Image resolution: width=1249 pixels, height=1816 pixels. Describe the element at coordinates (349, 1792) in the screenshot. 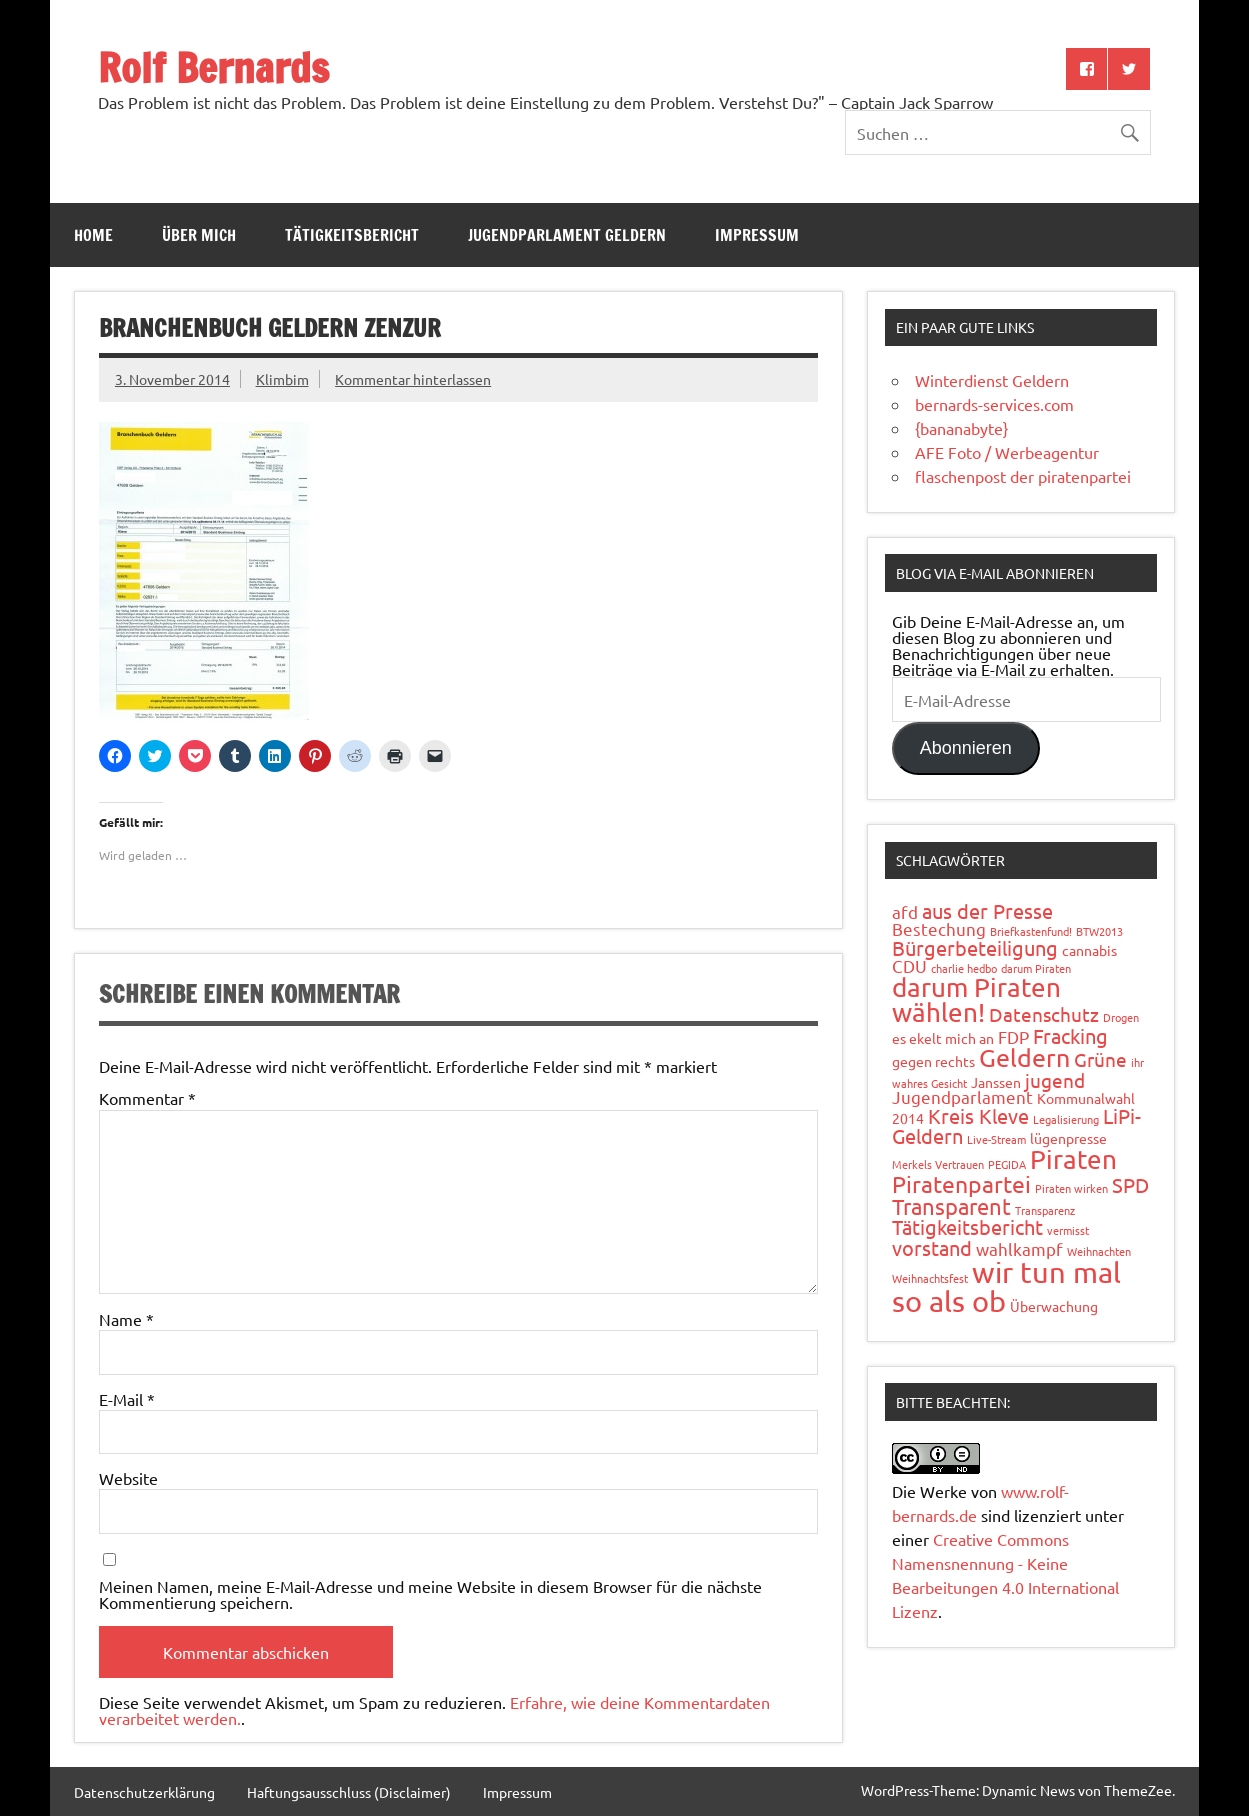

I see `Haftungsausschluss (Disclaimer)` at that location.